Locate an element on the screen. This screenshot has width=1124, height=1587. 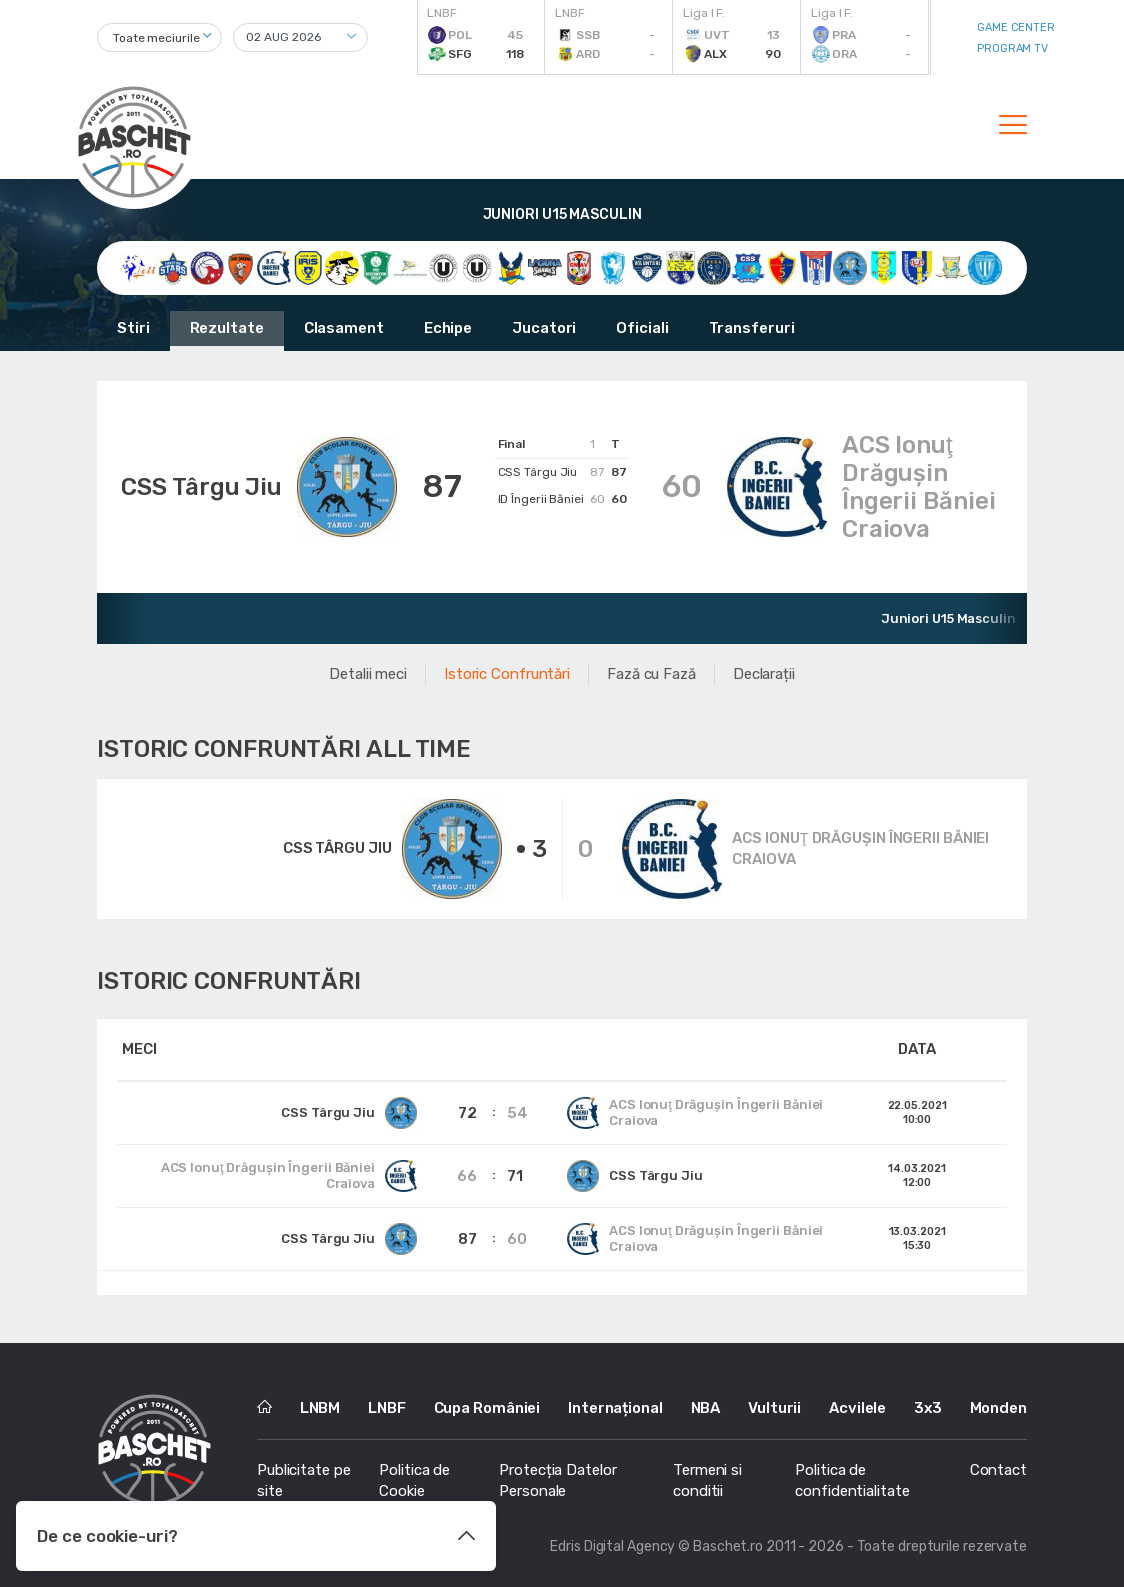
Transferuri is located at coordinates (752, 328).